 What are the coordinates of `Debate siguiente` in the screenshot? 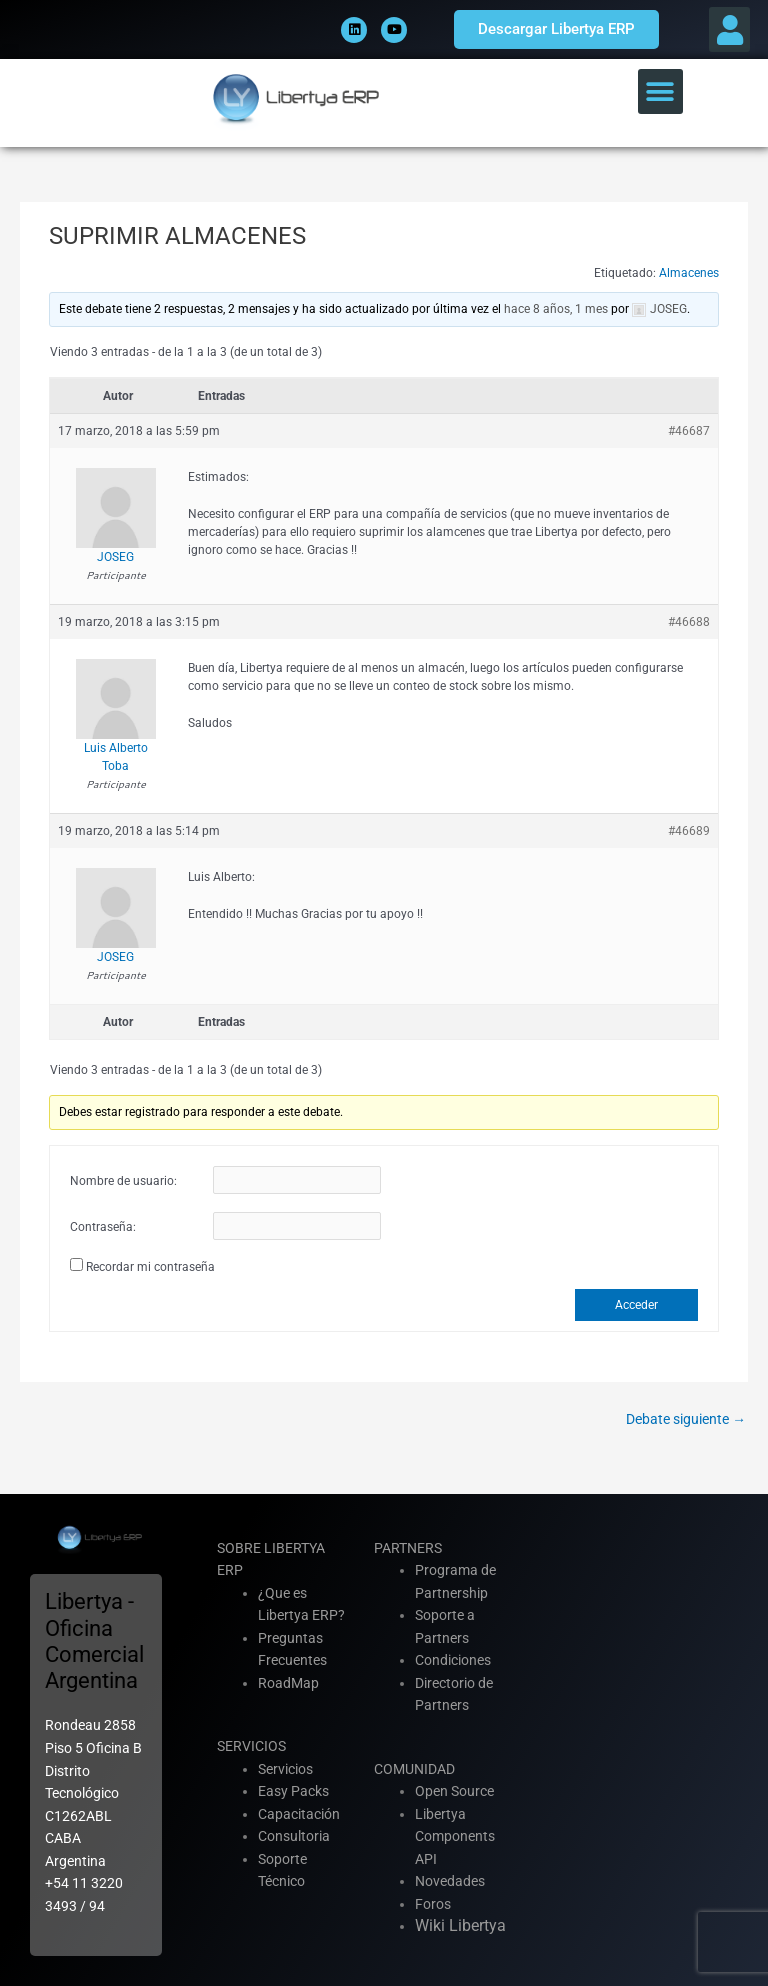 It's located at (686, 1419).